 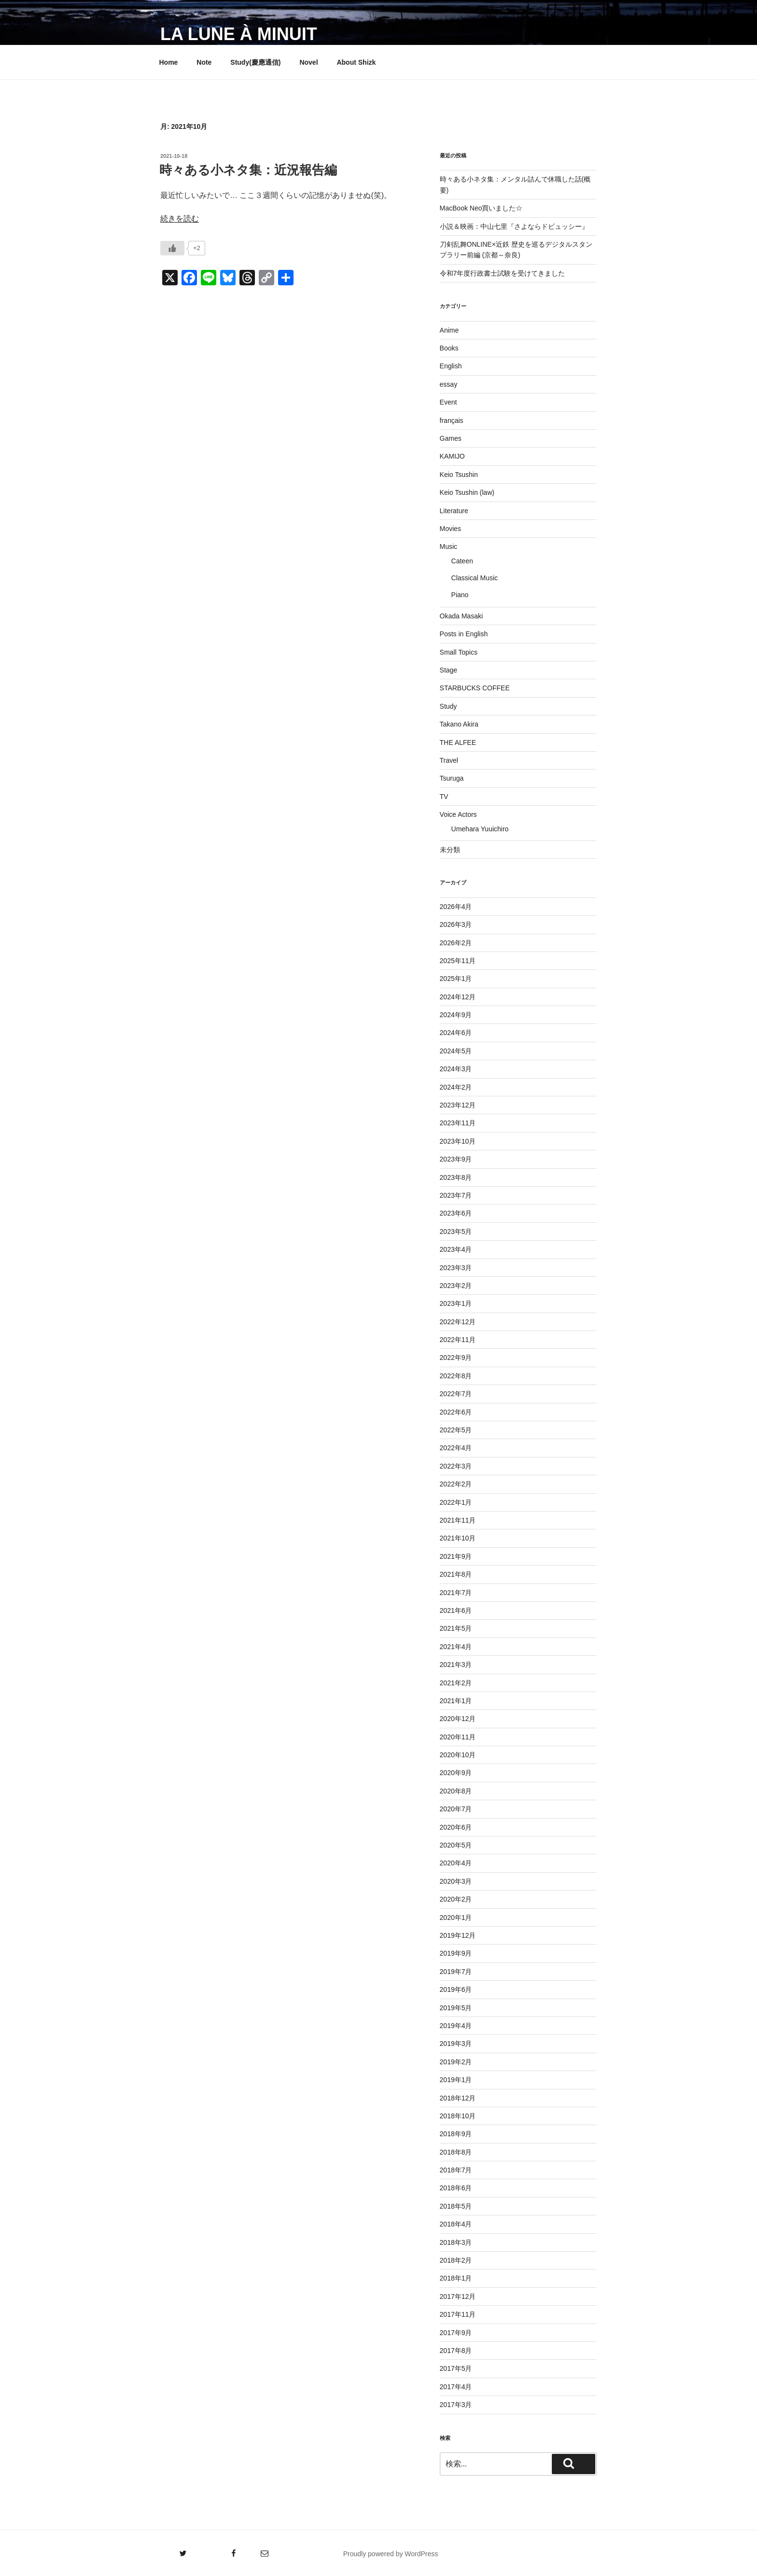 What do you see at coordinates (172, 248) in the screenshot?
I see `[いいねボタン]` at bounding box center [172, 248].